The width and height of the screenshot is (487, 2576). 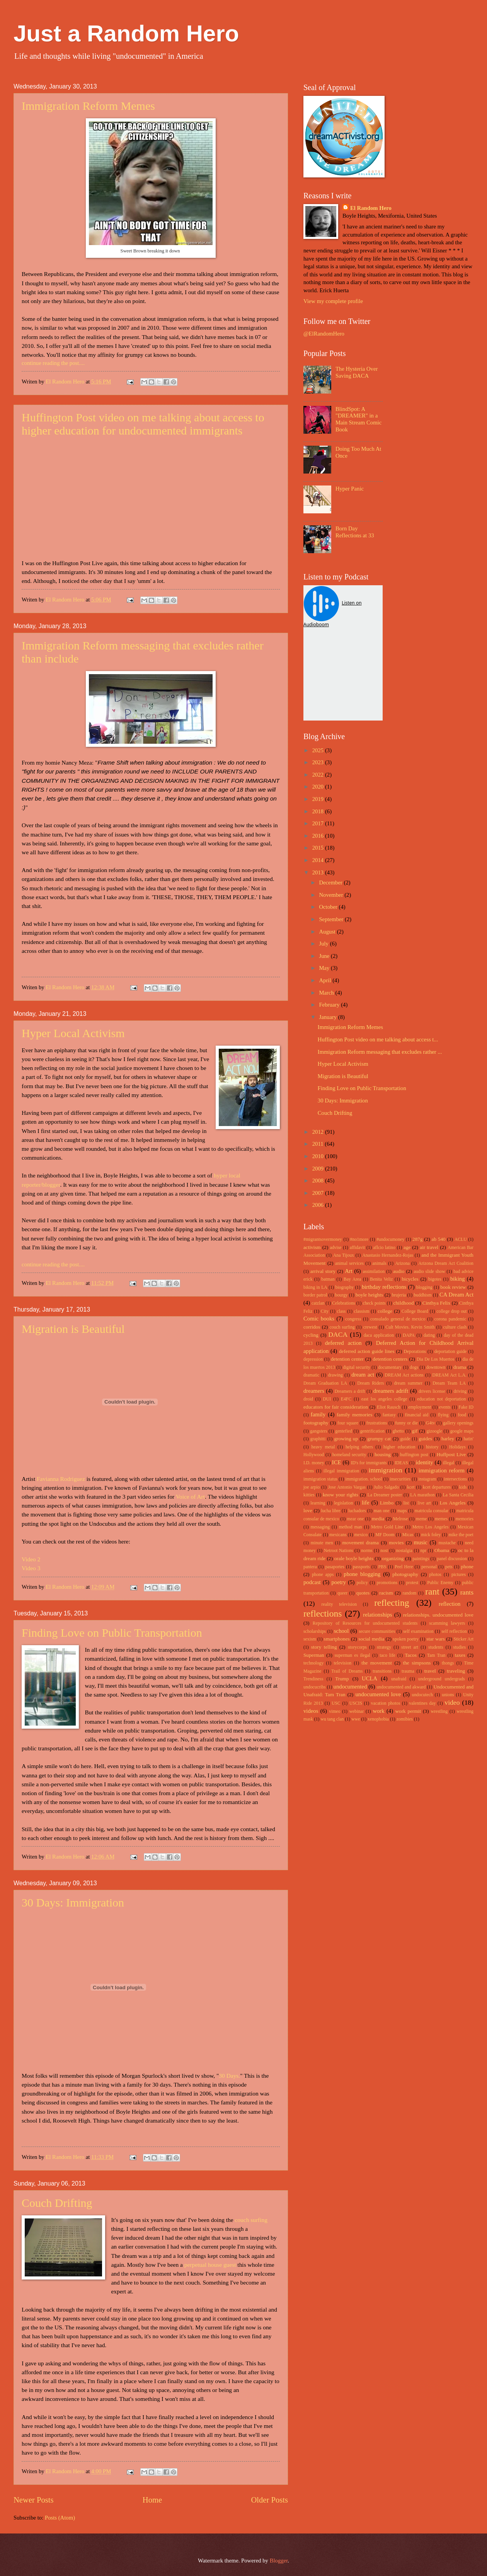 What do you see at coordinates (317, 1503) in the screenshot?
I see `learning` at bounding box center [317, 1503].